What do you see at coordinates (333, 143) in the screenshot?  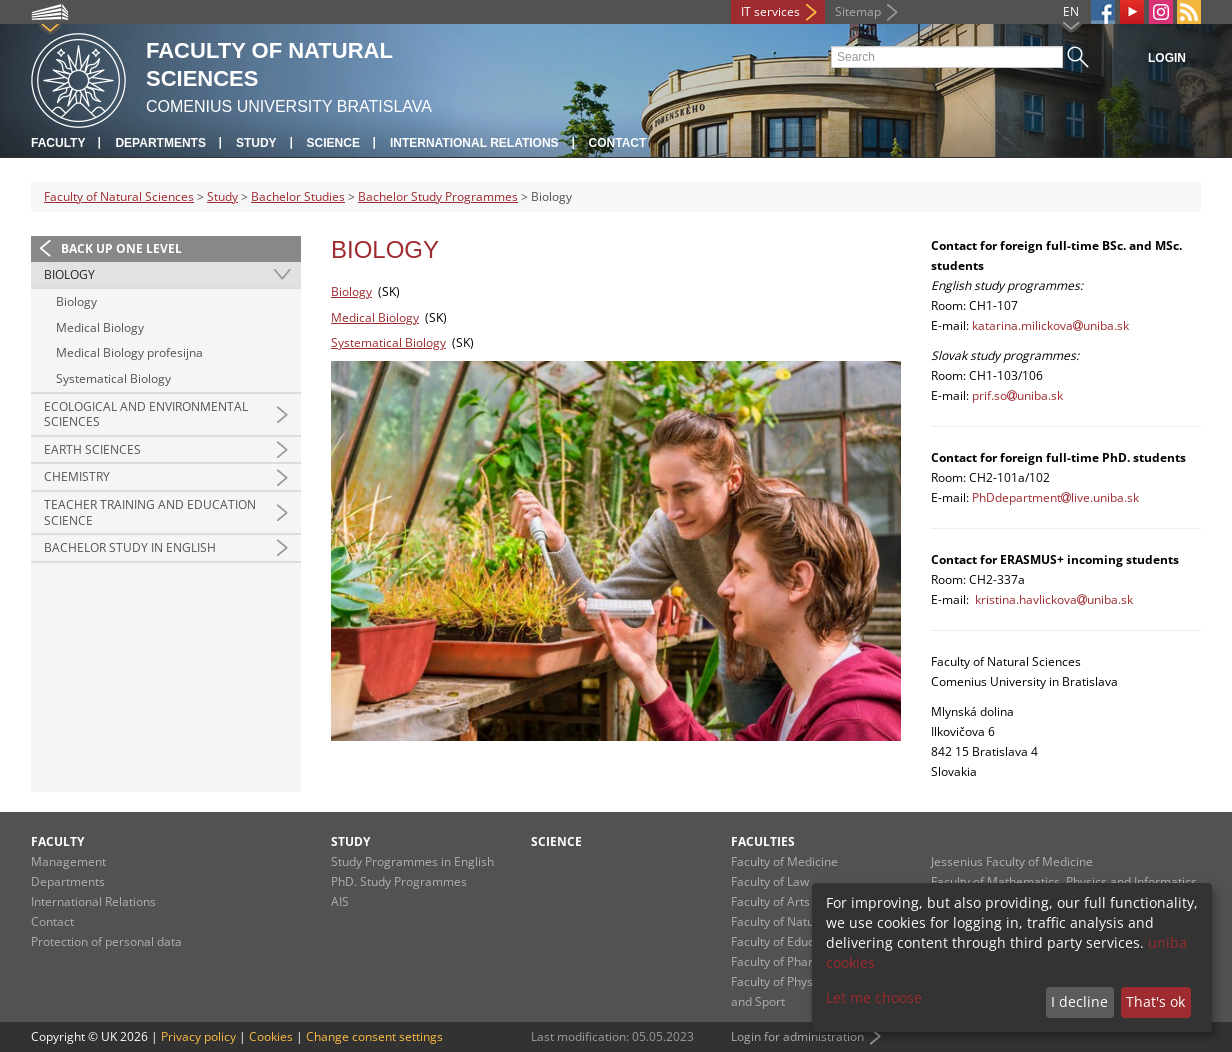 I see `Science` at bounding box center [333, 143].